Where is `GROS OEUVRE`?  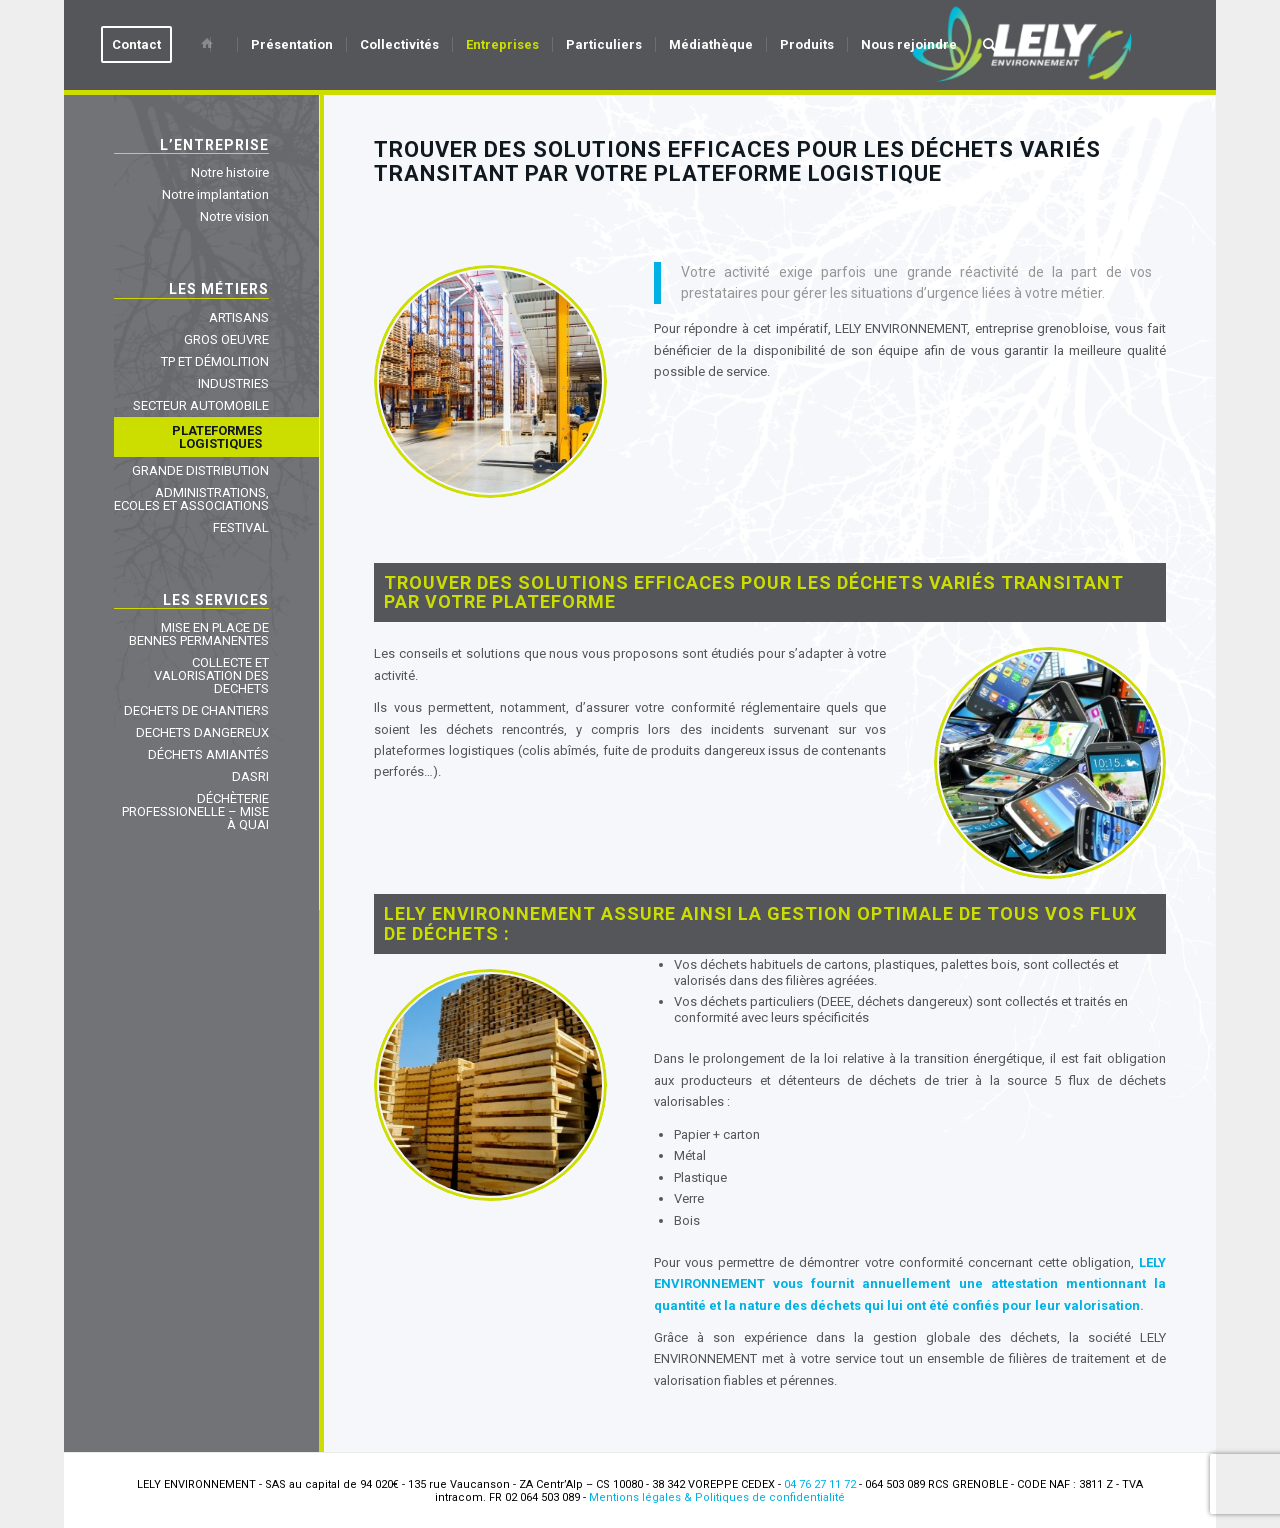 GROS OEUVRE is located at coordinates (226, 339).